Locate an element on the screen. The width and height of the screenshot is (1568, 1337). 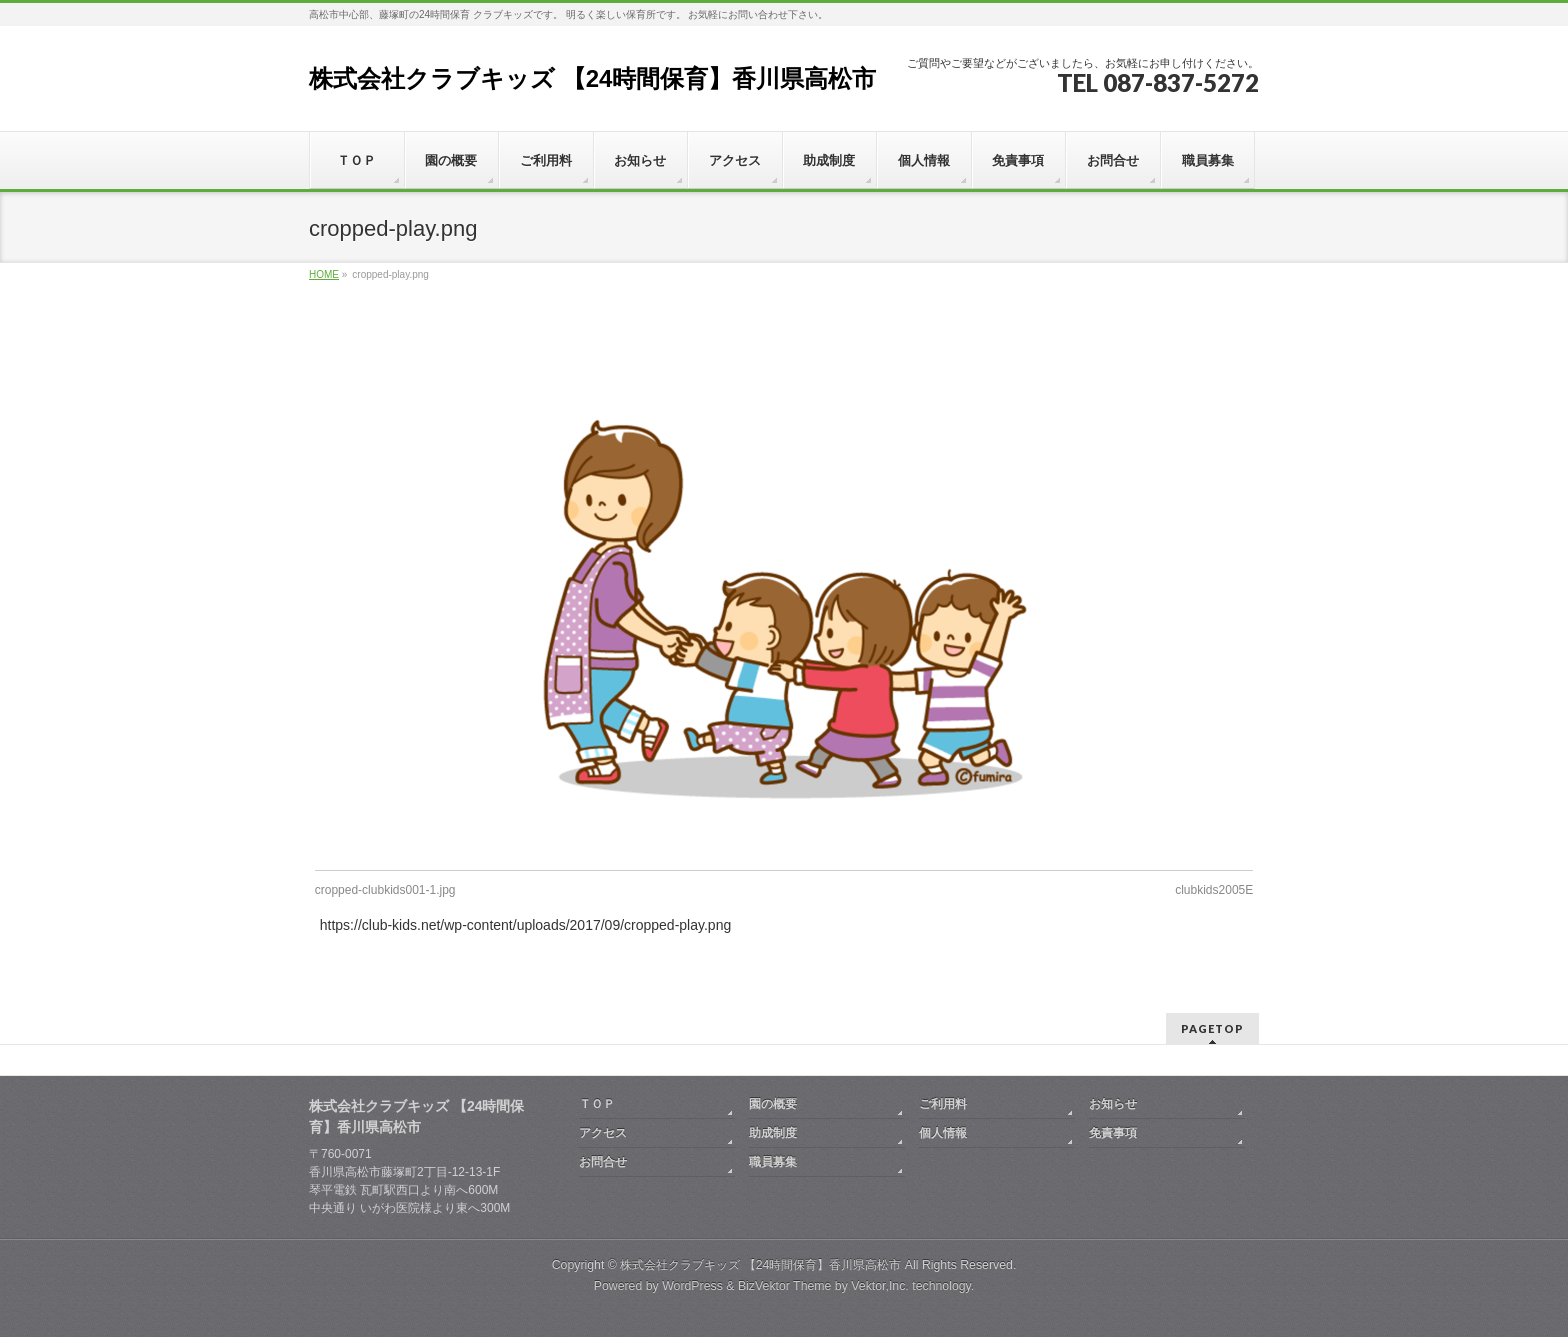
園の概要 is located at coordinates (773, 1104).